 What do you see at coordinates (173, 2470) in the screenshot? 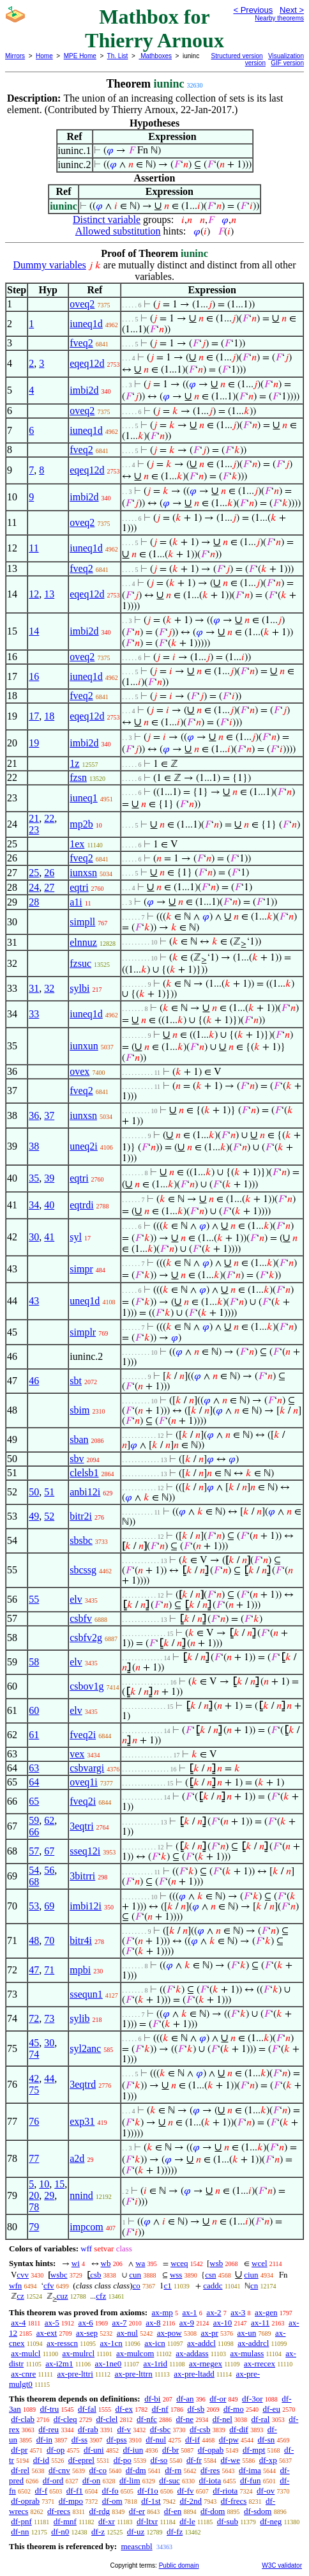
I see `df-rn` at bounding box center [173, 2470].